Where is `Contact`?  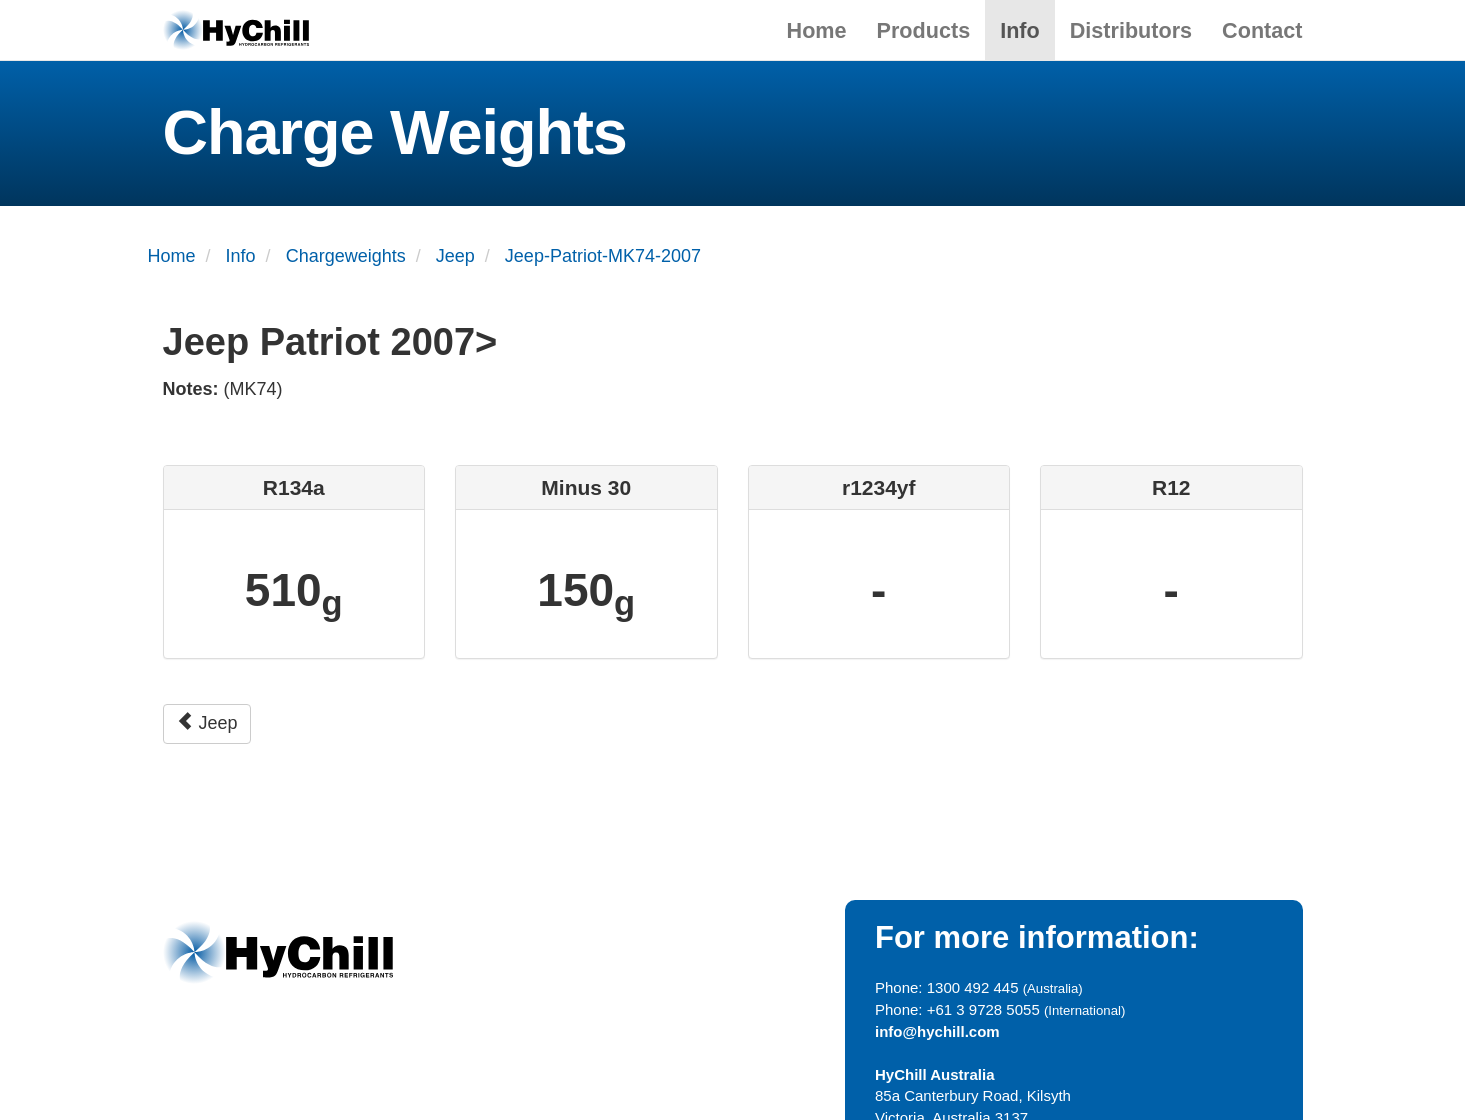
Contact is located at coordinates (1262, 30).